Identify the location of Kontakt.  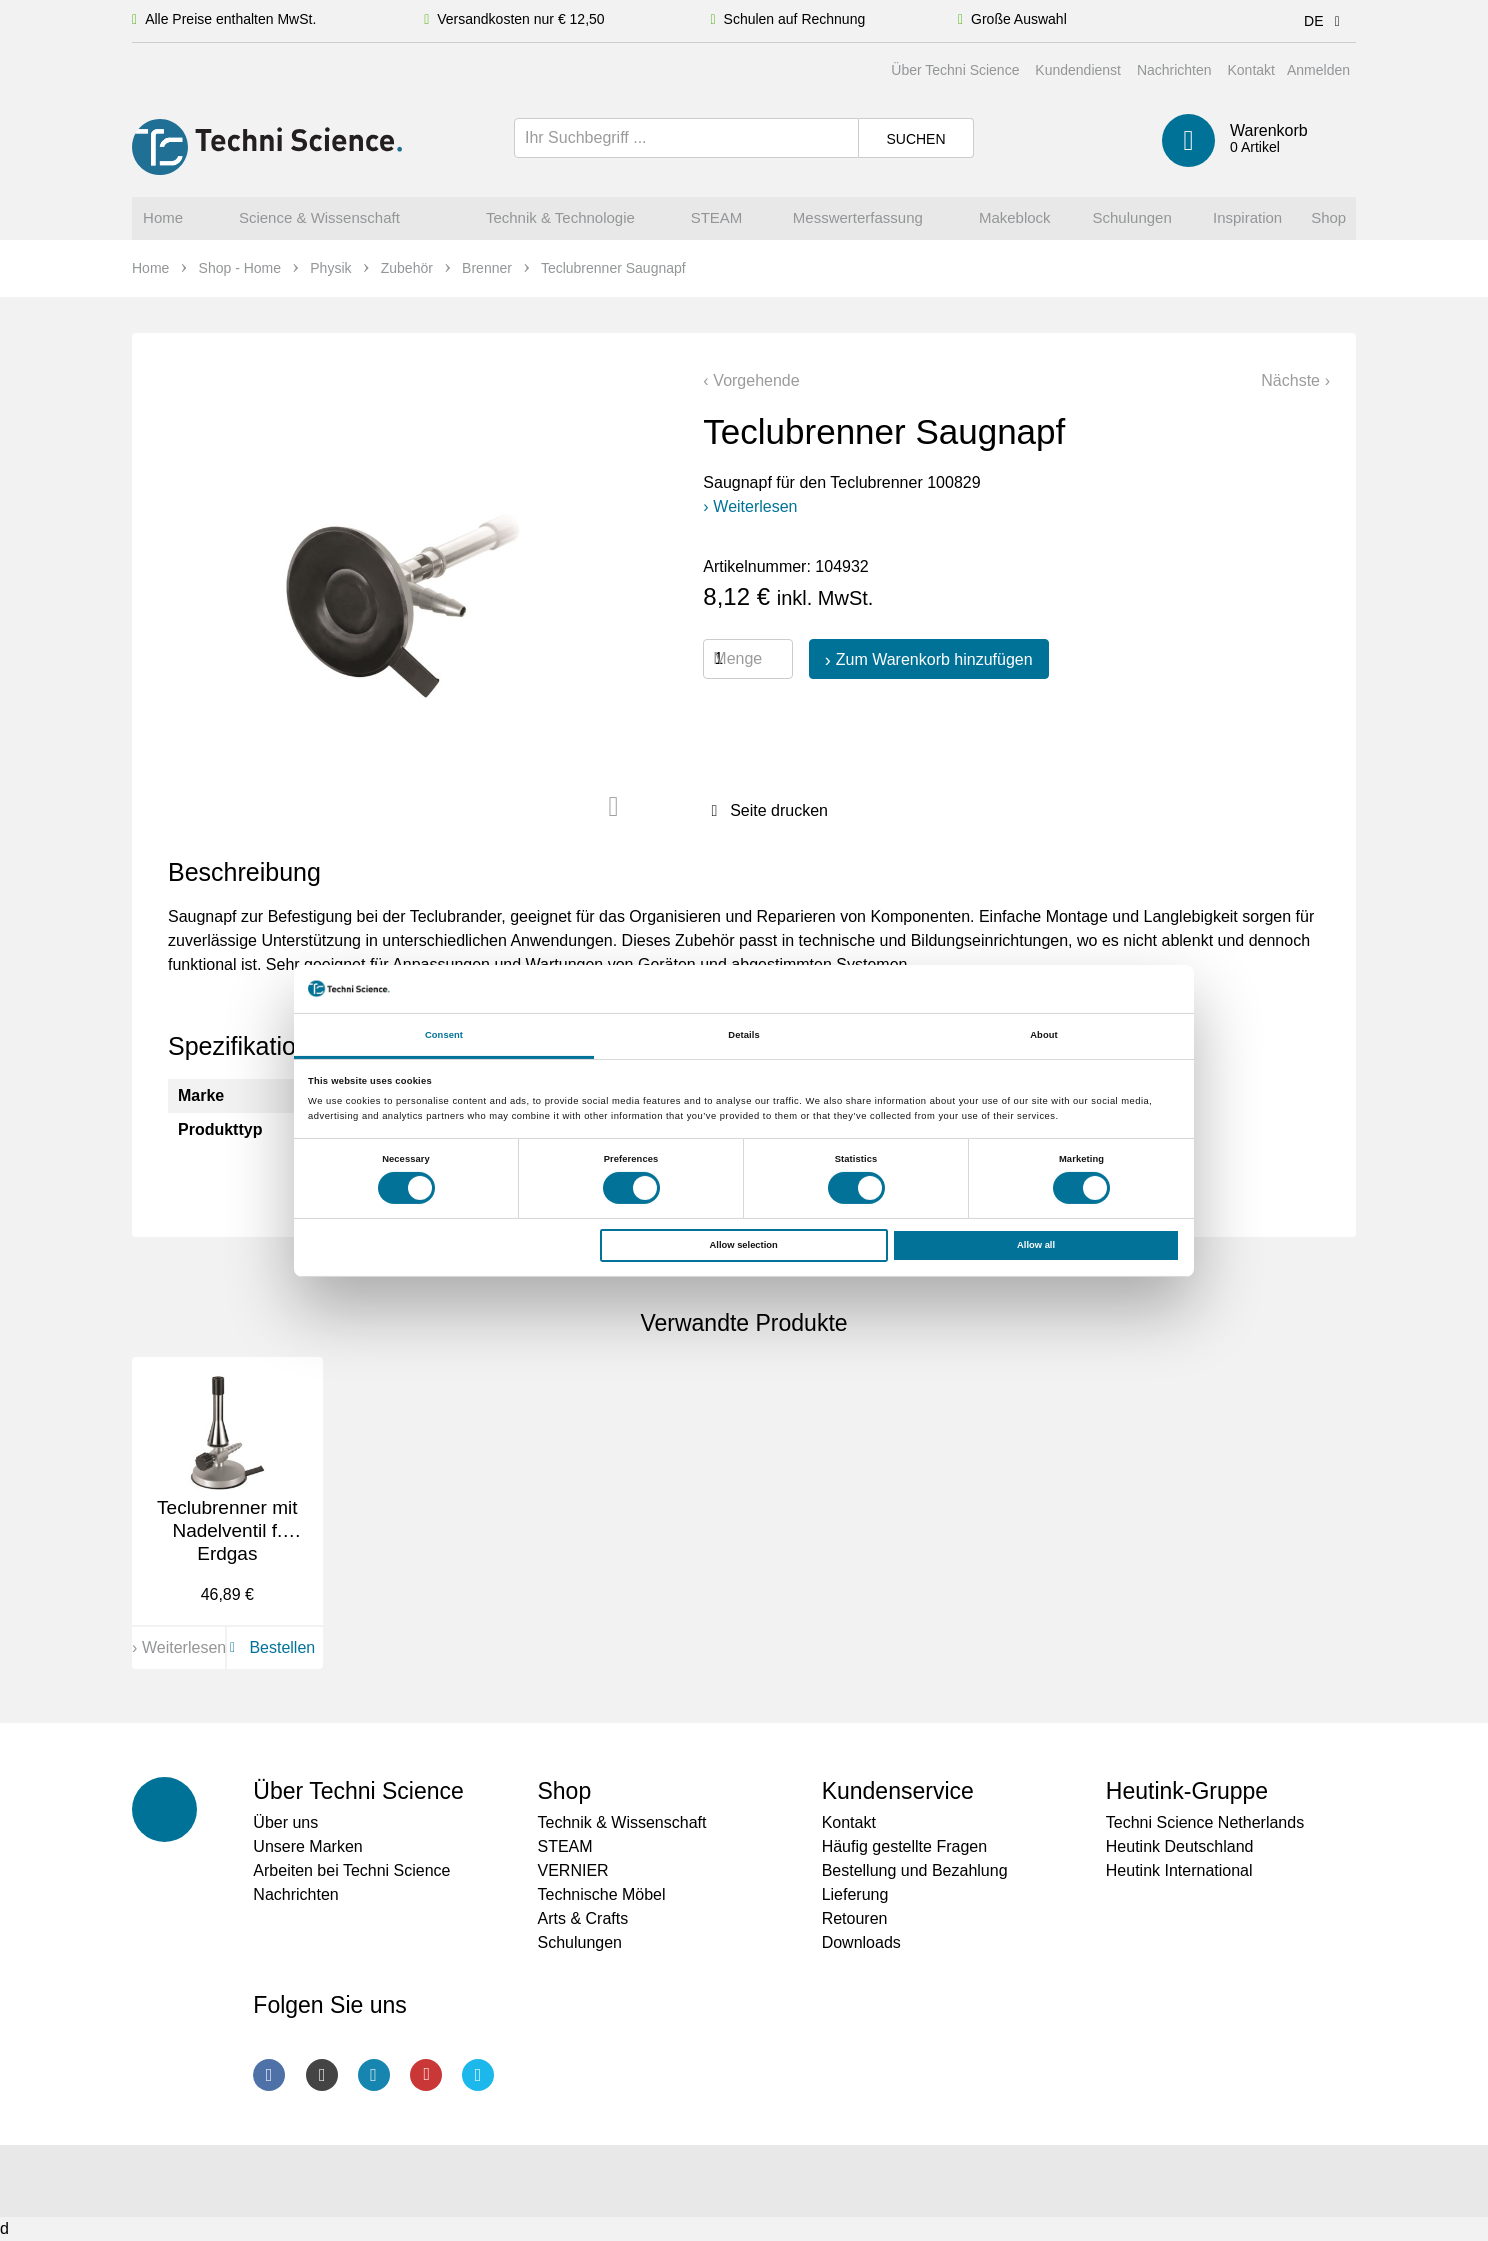
(1250, 70).